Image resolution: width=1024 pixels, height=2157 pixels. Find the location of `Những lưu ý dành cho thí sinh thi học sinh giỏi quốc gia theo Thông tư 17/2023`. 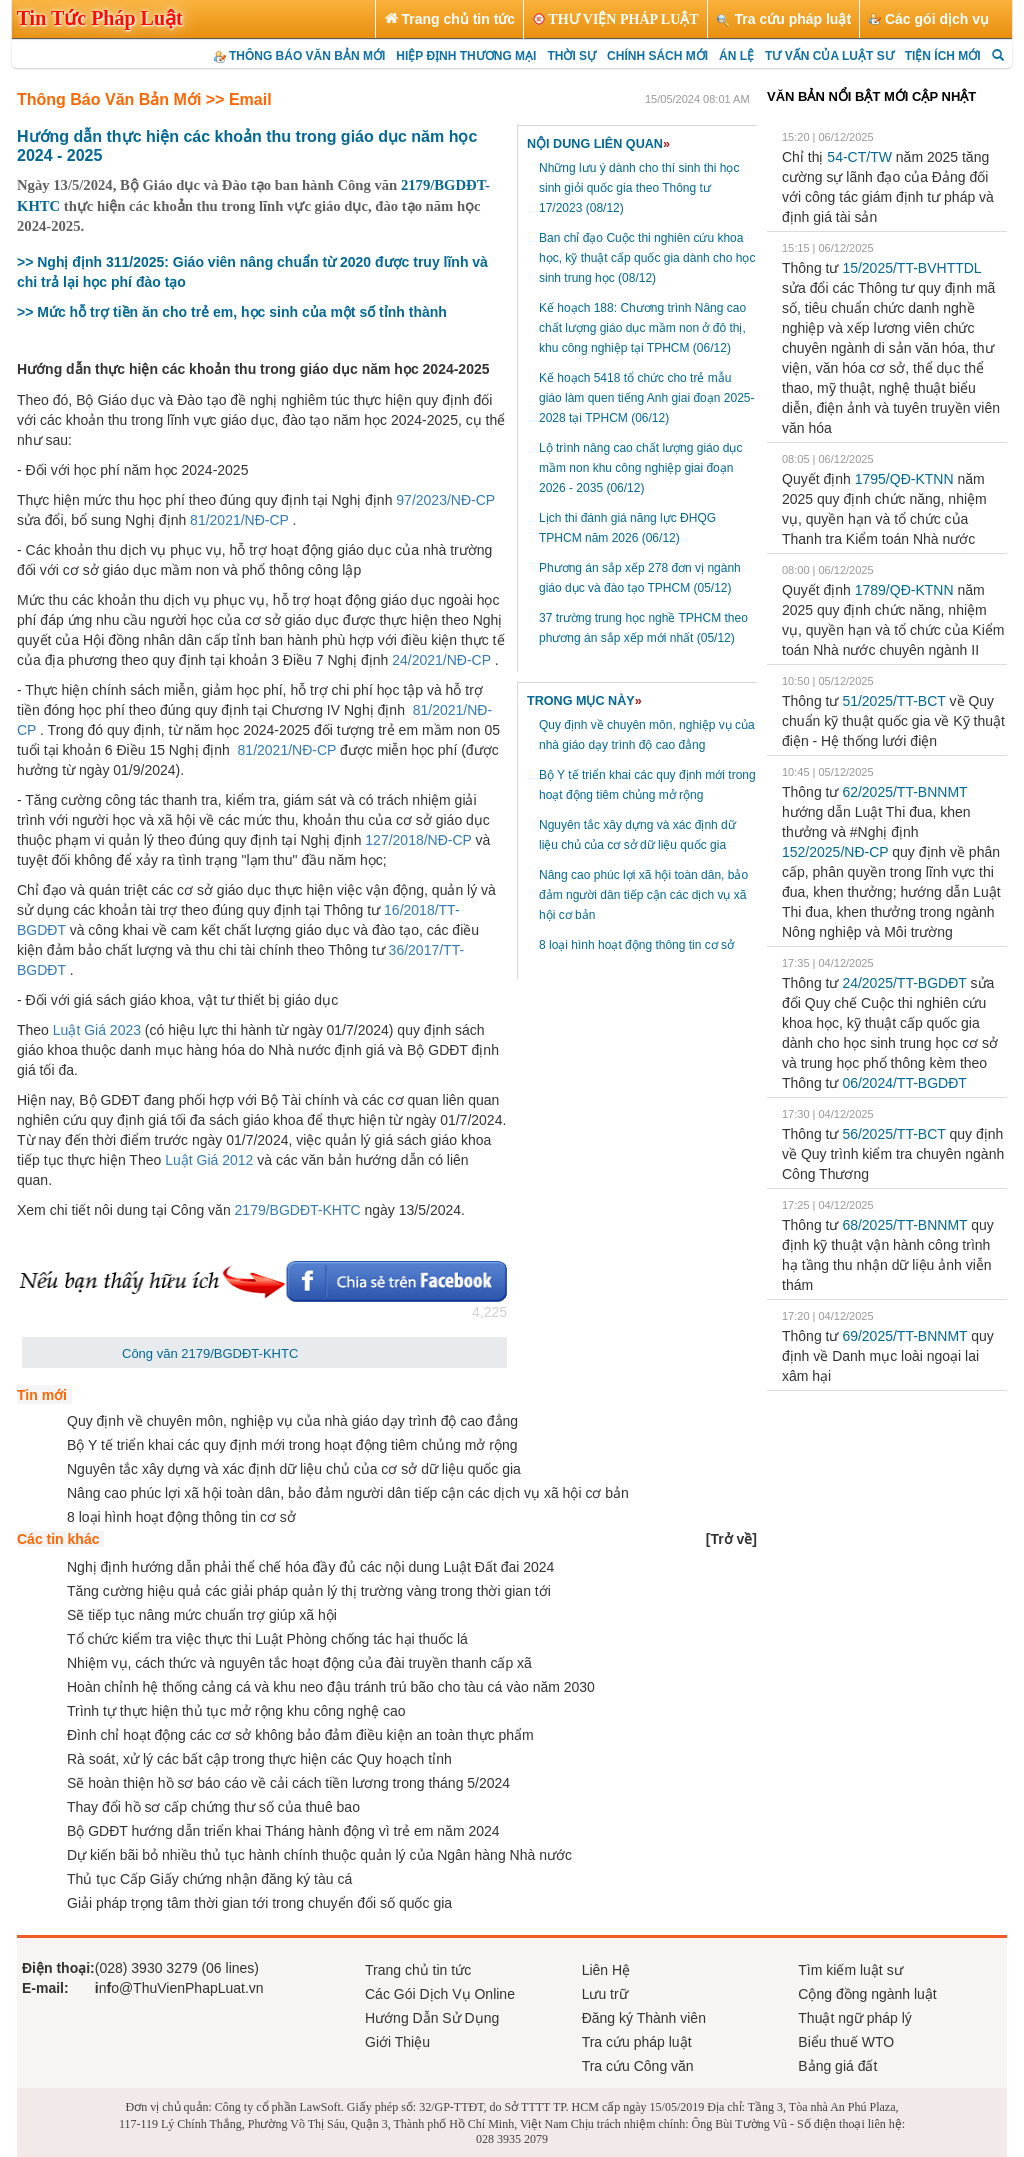

Những lưu ý dành cho thí sinh thi học sinh giỏi quốc gia theo Thông tư 17/2023 is located at coordinates (639, 188).